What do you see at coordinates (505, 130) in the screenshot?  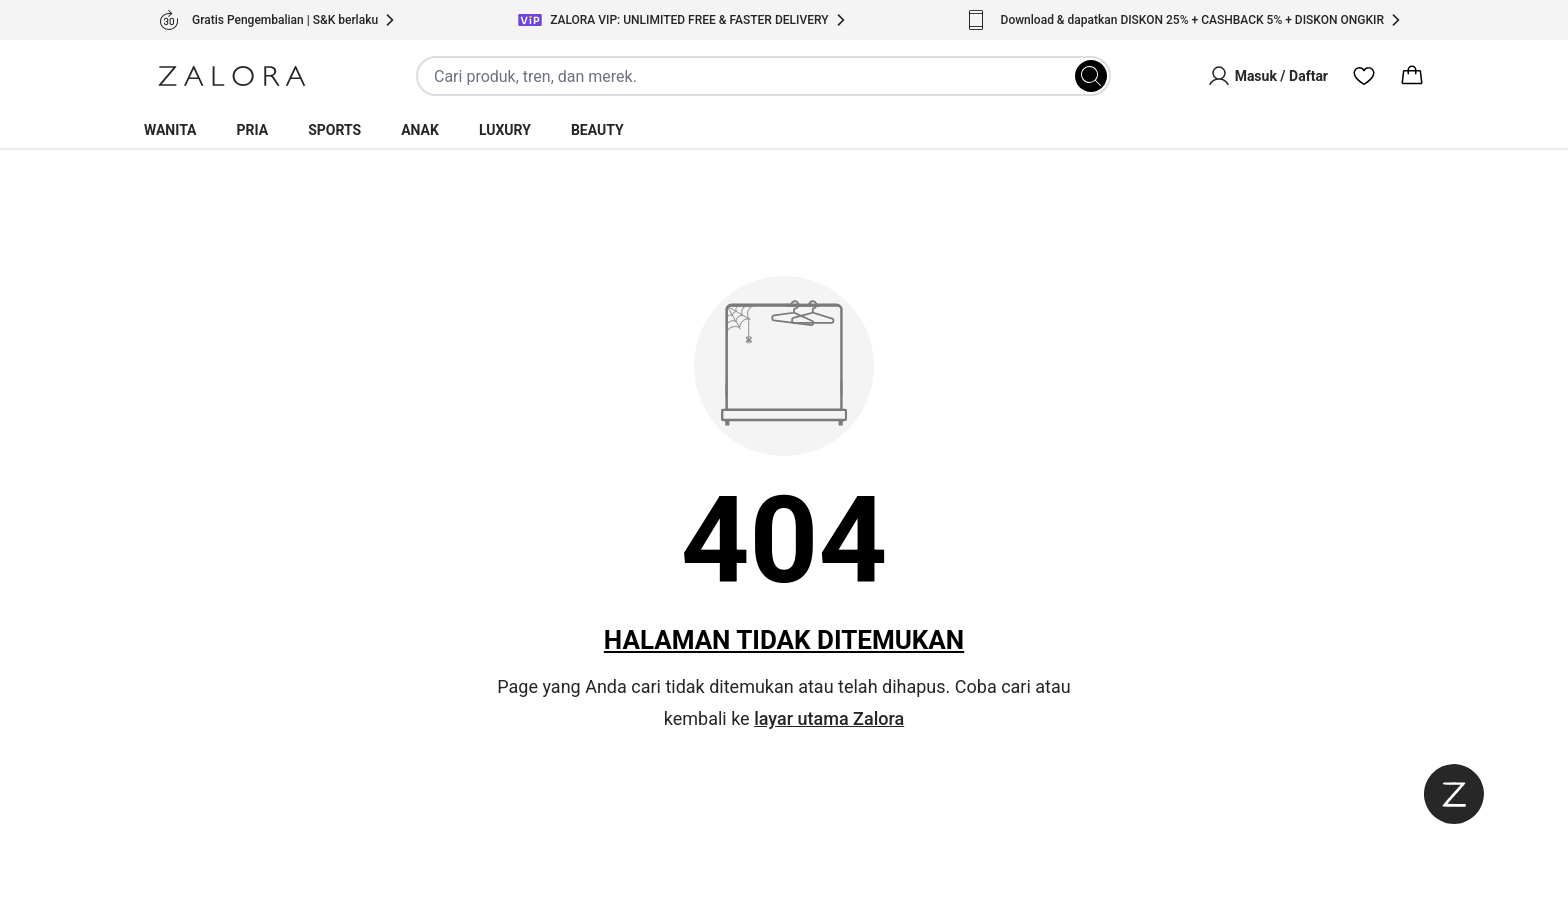 I see `Luxury` at bounding box center [505, 130].